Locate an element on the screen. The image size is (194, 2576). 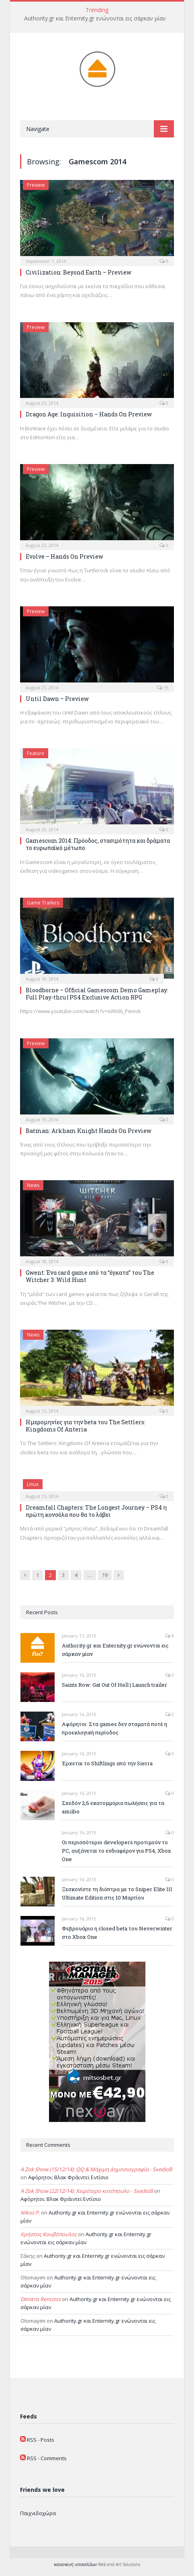
Bloodborne – Official Gamescom Demo Gameplay: Full Play-thru | PS4 Exclusive Action RPG is located at coordinates (97, 993).